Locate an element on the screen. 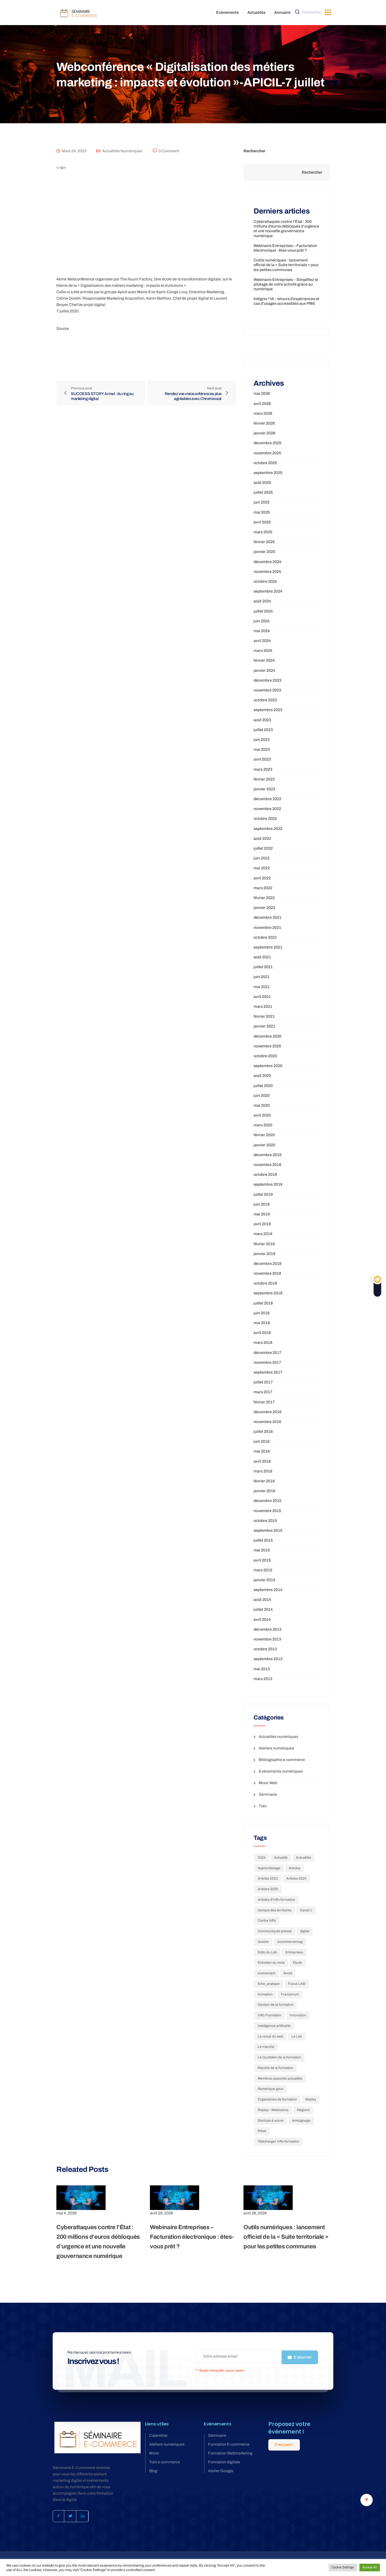  juin 2019 is located at coordinates (262, 1204).